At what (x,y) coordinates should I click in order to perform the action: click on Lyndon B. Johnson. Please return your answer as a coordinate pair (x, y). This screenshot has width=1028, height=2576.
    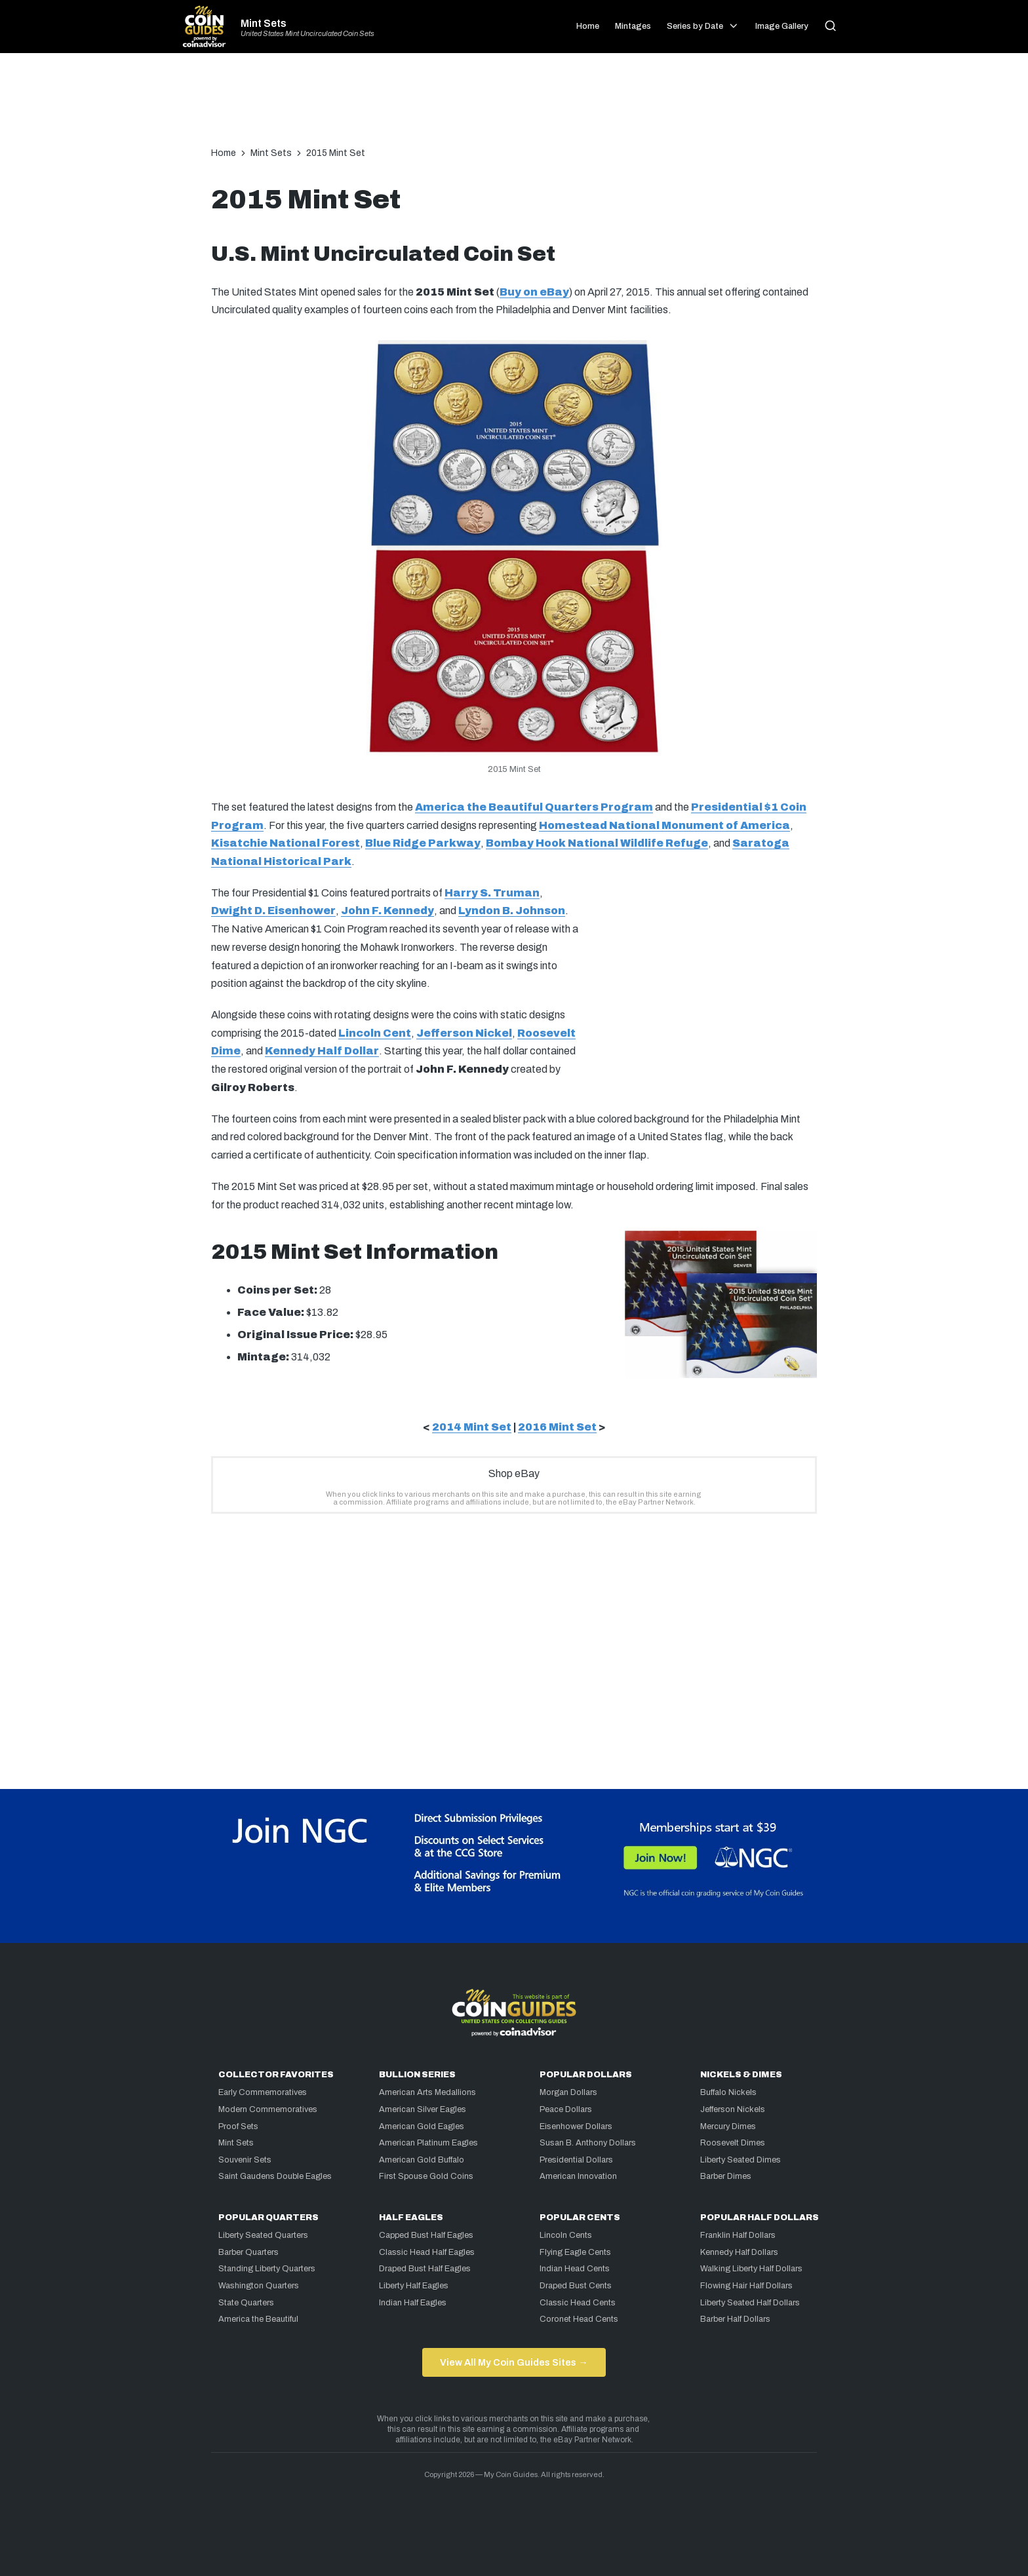
    Looking at the image, I should click on (511, 910).